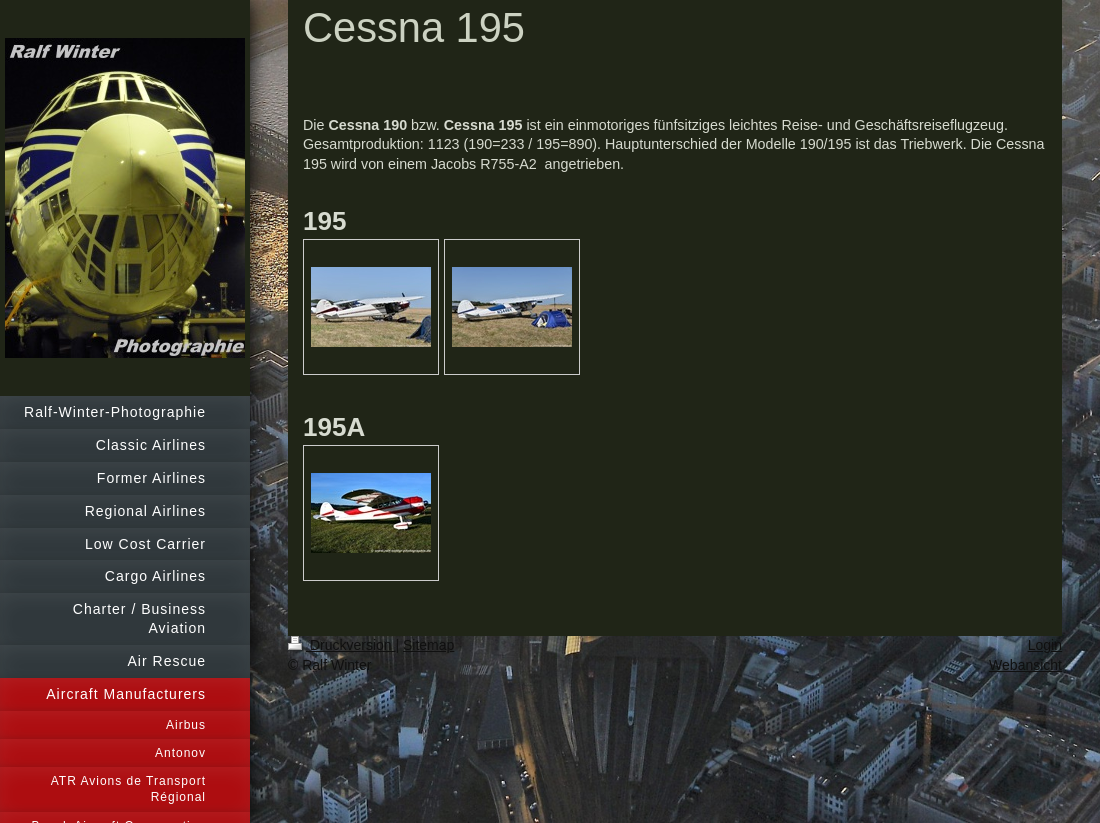 The height and width of the screenshot is (823, 1100). I want to click on Login, so click(1045, 645).